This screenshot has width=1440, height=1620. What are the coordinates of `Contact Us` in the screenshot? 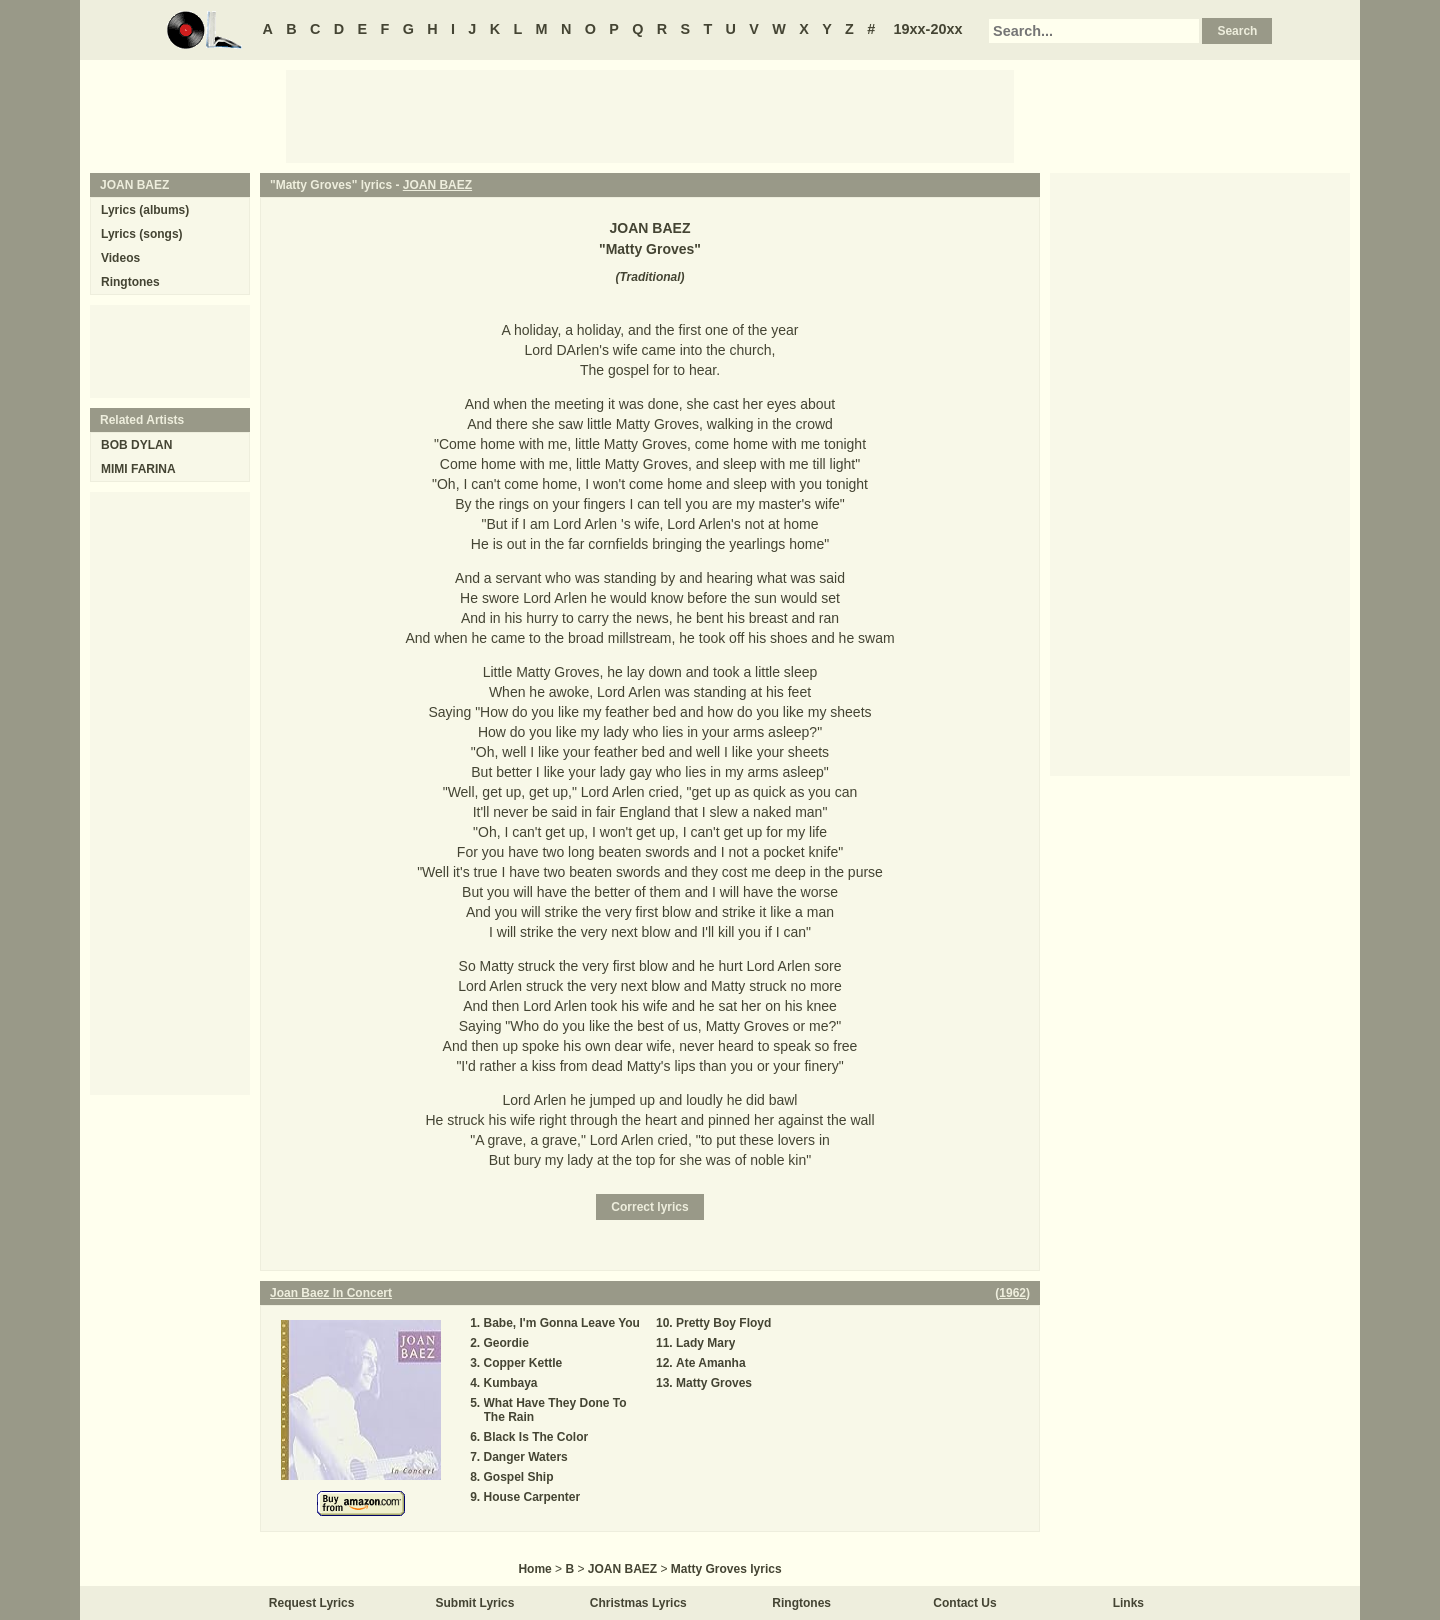 It's located at (964, 1603).